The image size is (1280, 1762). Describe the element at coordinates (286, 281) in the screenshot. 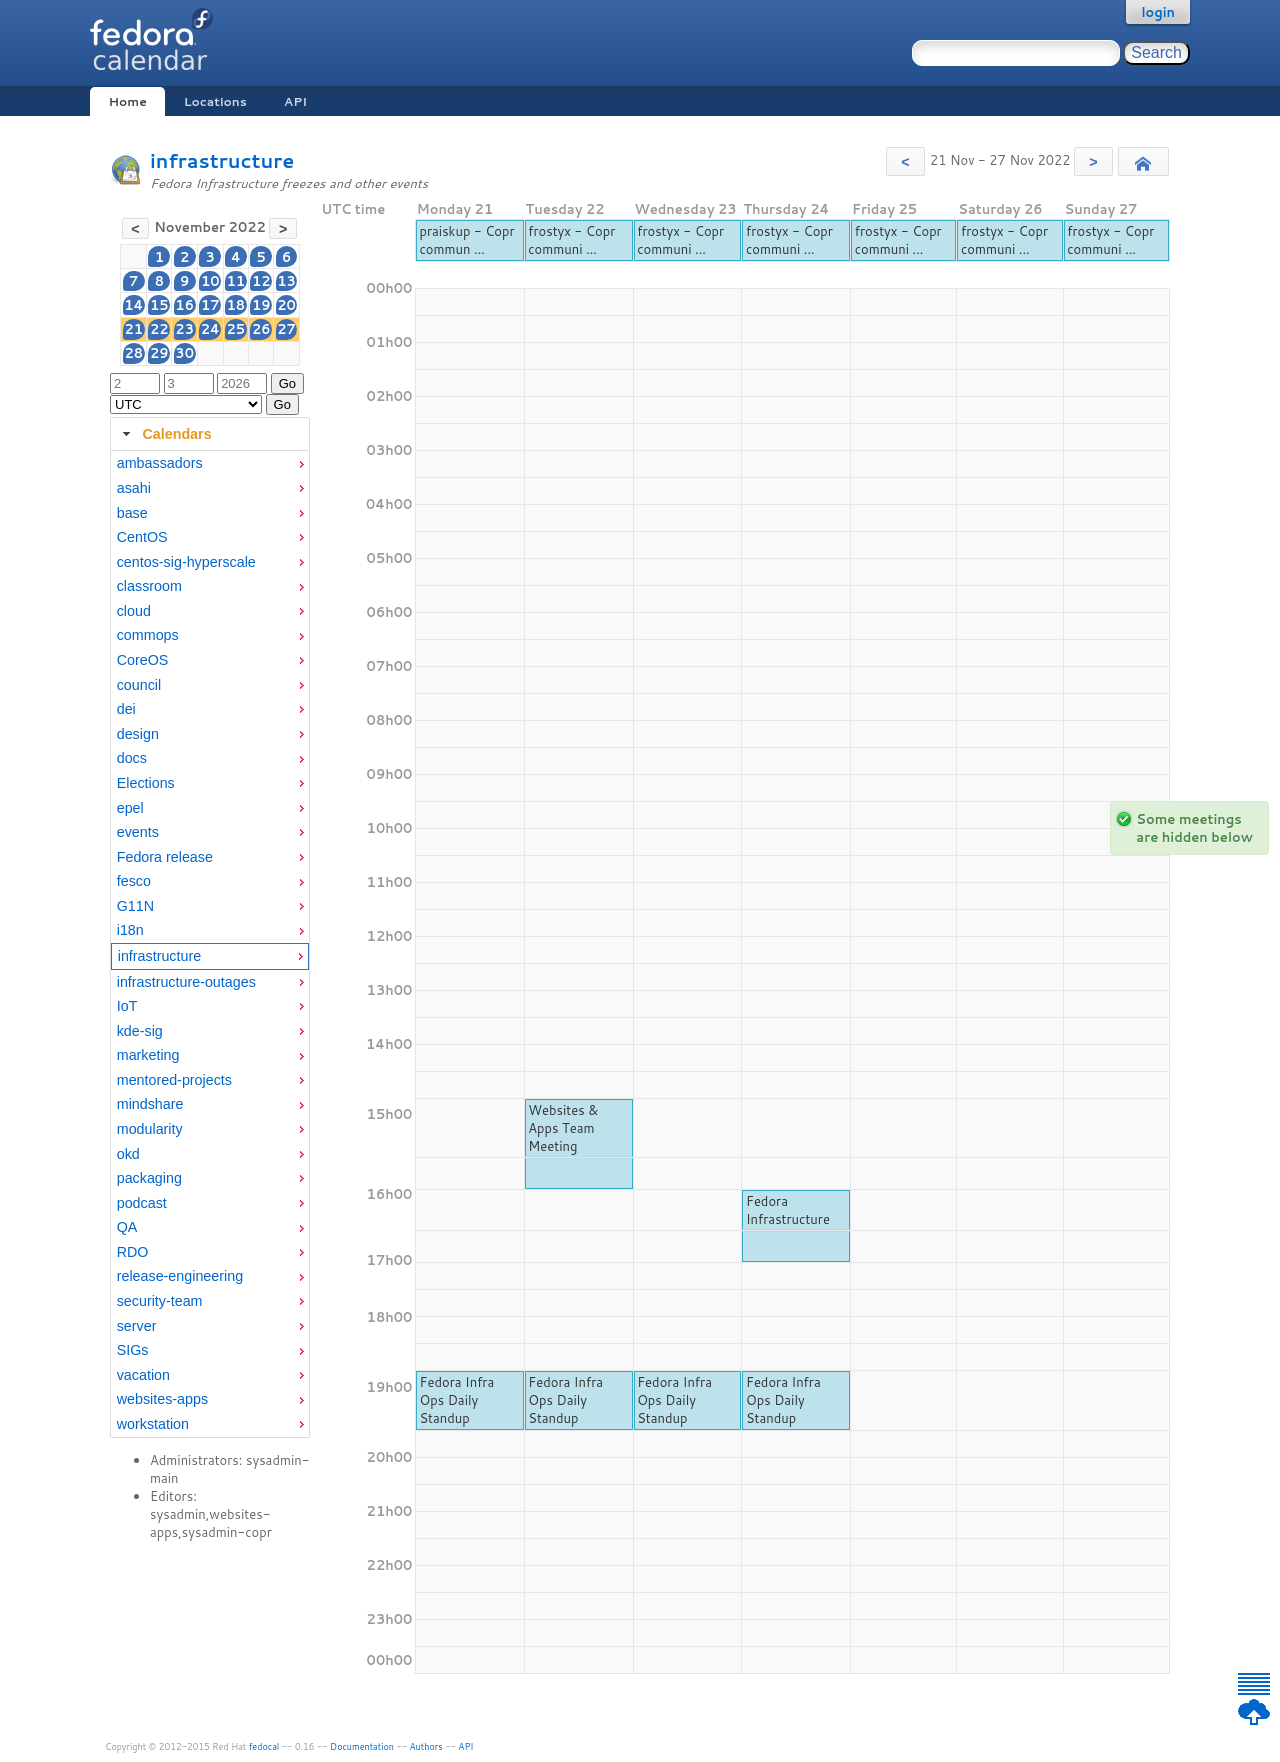

I see `13` at that location.